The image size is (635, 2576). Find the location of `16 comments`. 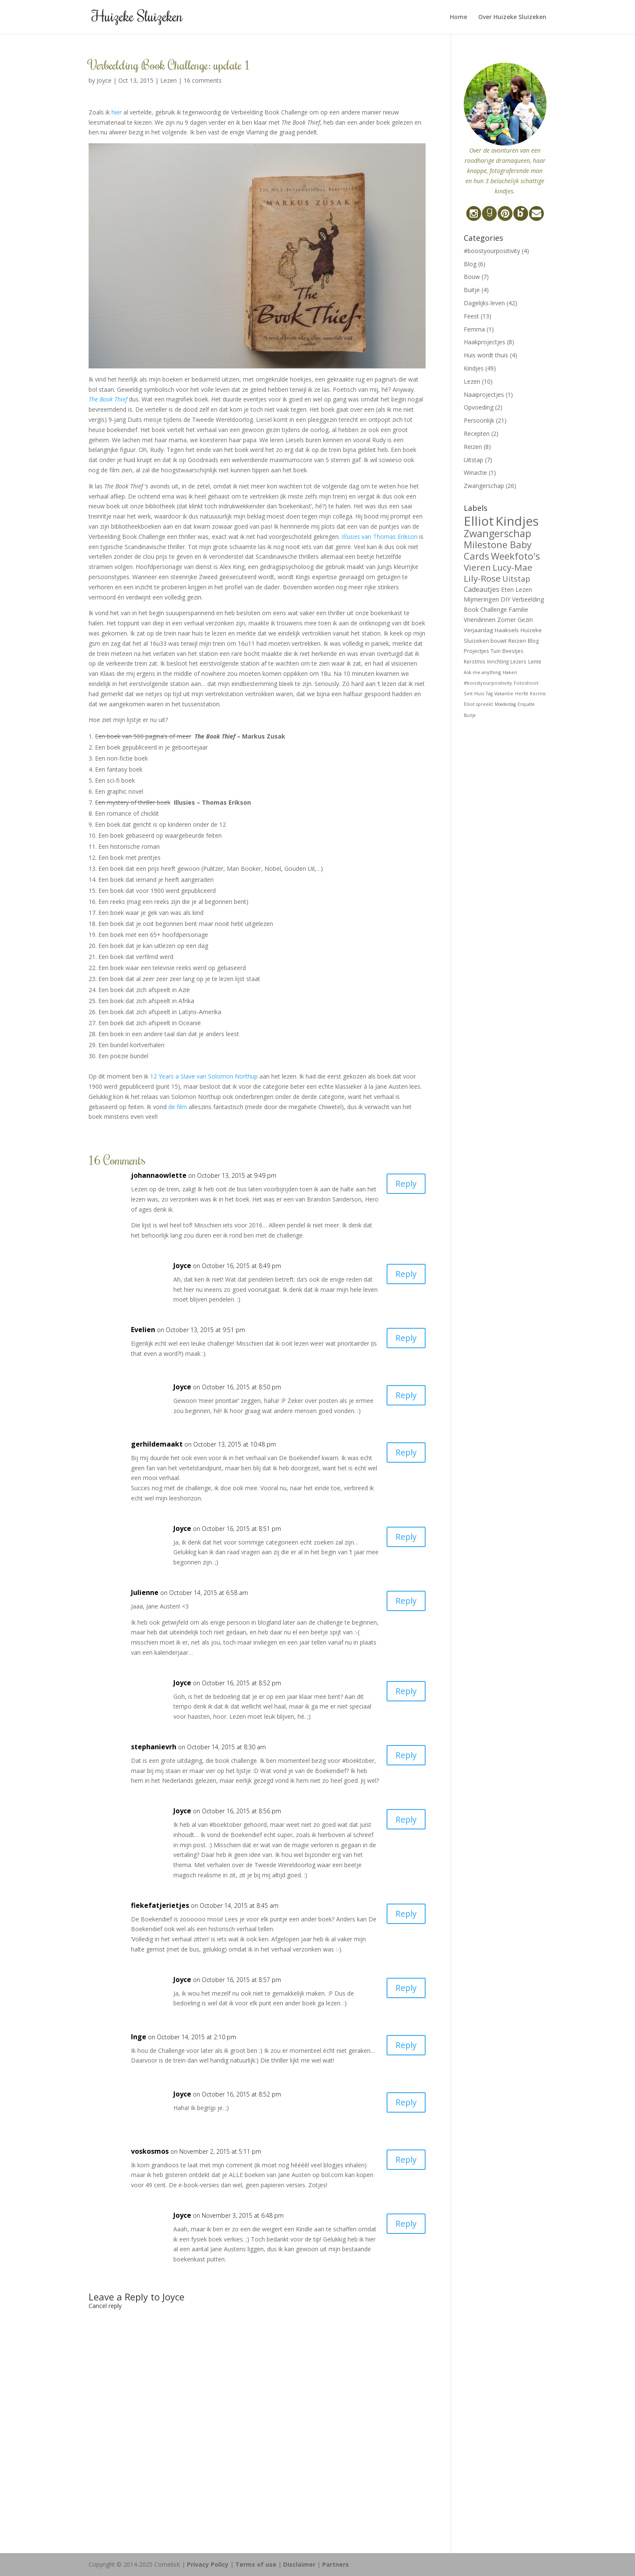

16 comments is located at coordinates (203, 80).